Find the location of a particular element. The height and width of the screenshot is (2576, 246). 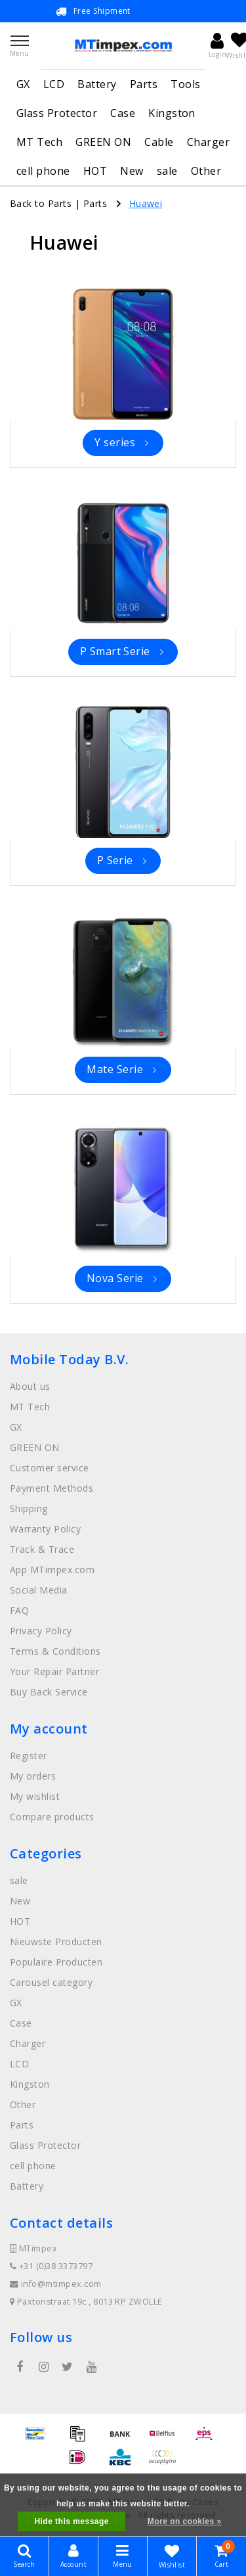

App MTimpex.com is located at coordinates (52, 1569).